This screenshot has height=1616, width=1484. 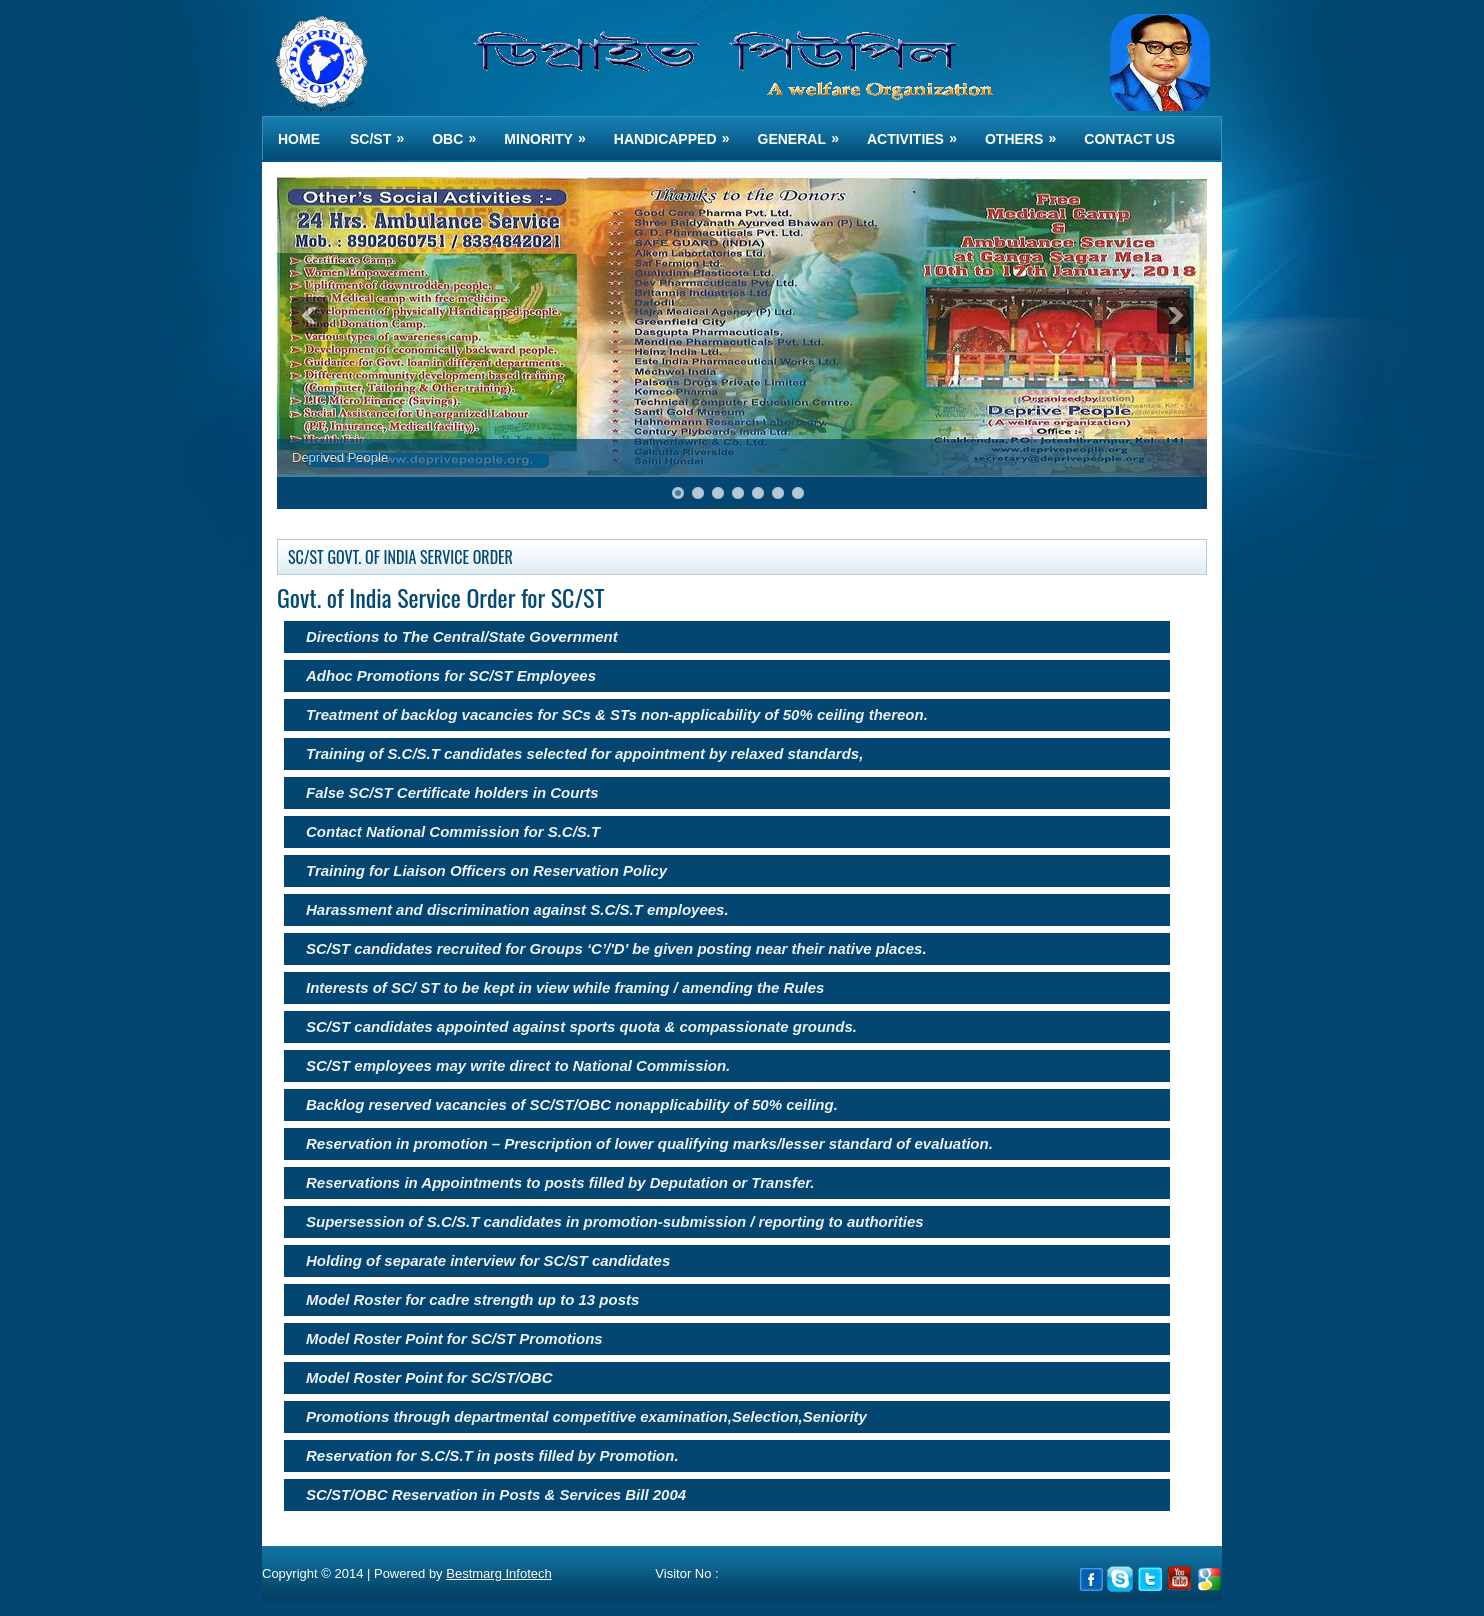 What do you see at coordinates (518, 1065) in the screenshot?
I see `SC/ST employees may write direct to National Commission.` at bounding box center [518, 1065].